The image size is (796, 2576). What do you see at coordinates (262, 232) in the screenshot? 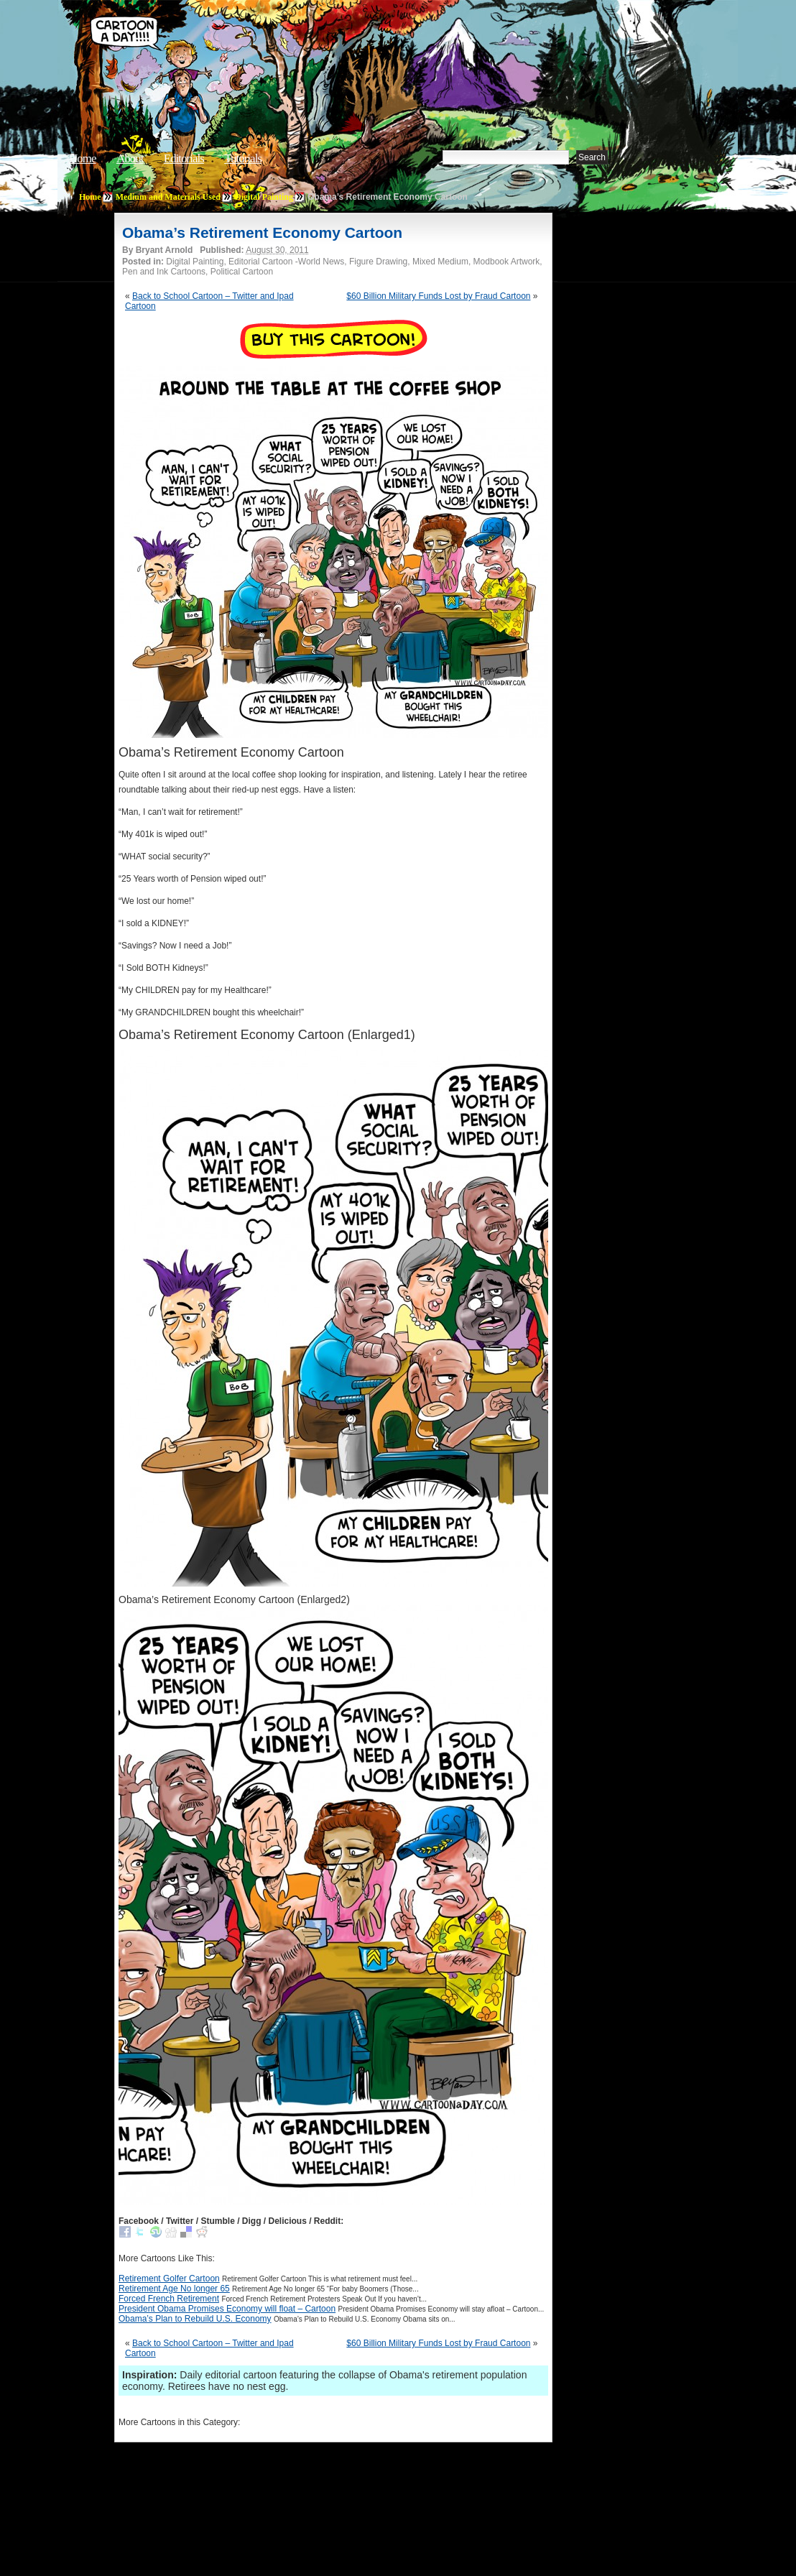
I see `Obama’s Retirement Economy Cartoon` at bounding box center [262, 232].